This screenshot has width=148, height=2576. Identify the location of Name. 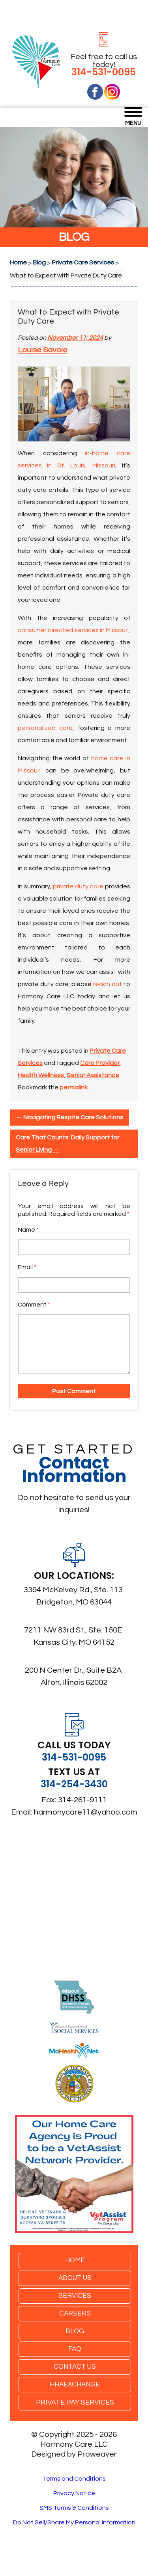
(28, 1230).